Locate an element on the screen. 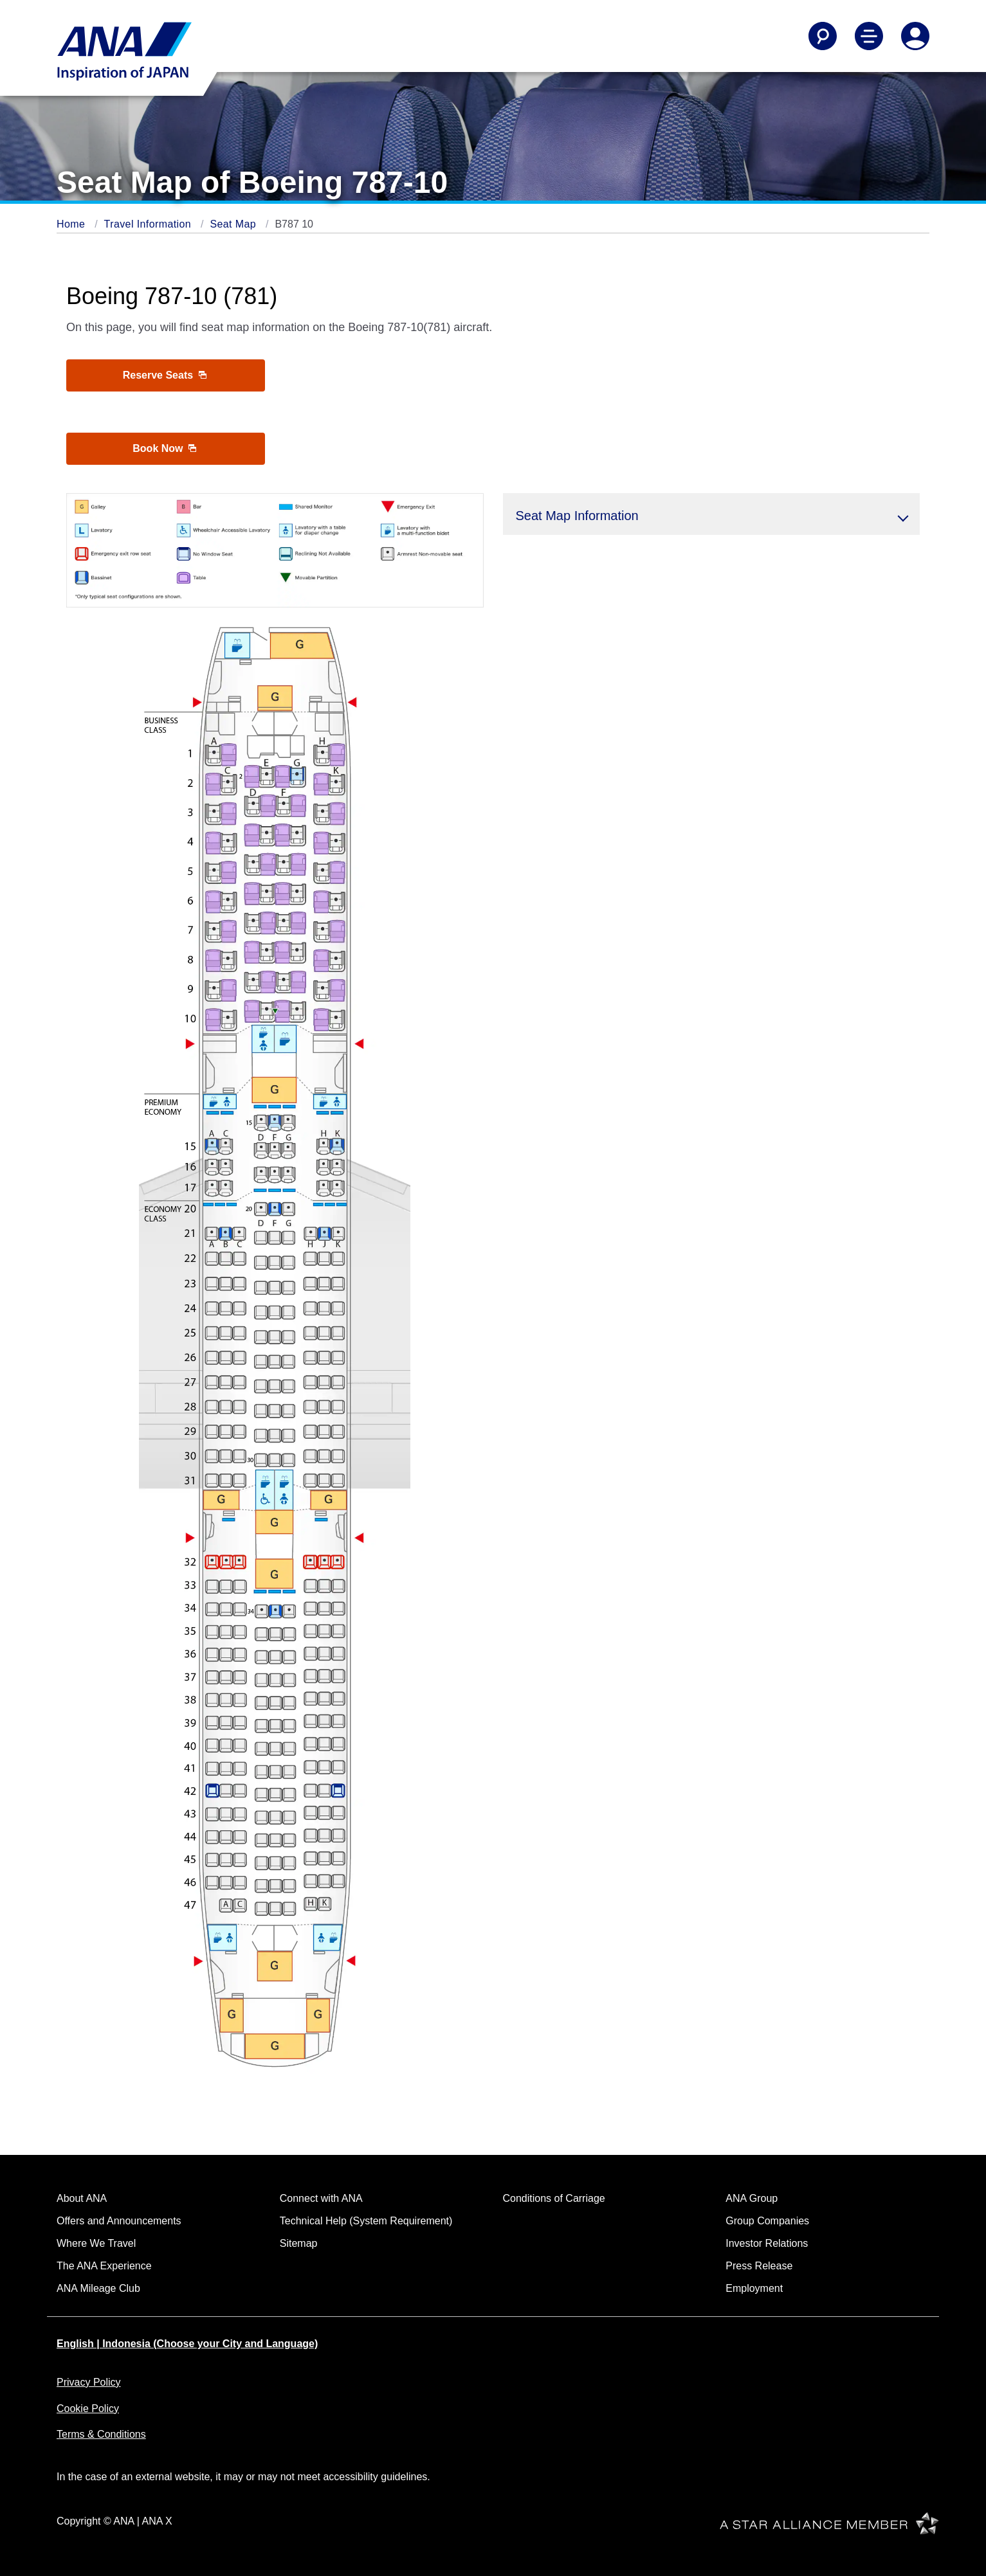 This screenshot has height=2576, width=986. Conditions of Carriage is located at coordinates (554, 2198).